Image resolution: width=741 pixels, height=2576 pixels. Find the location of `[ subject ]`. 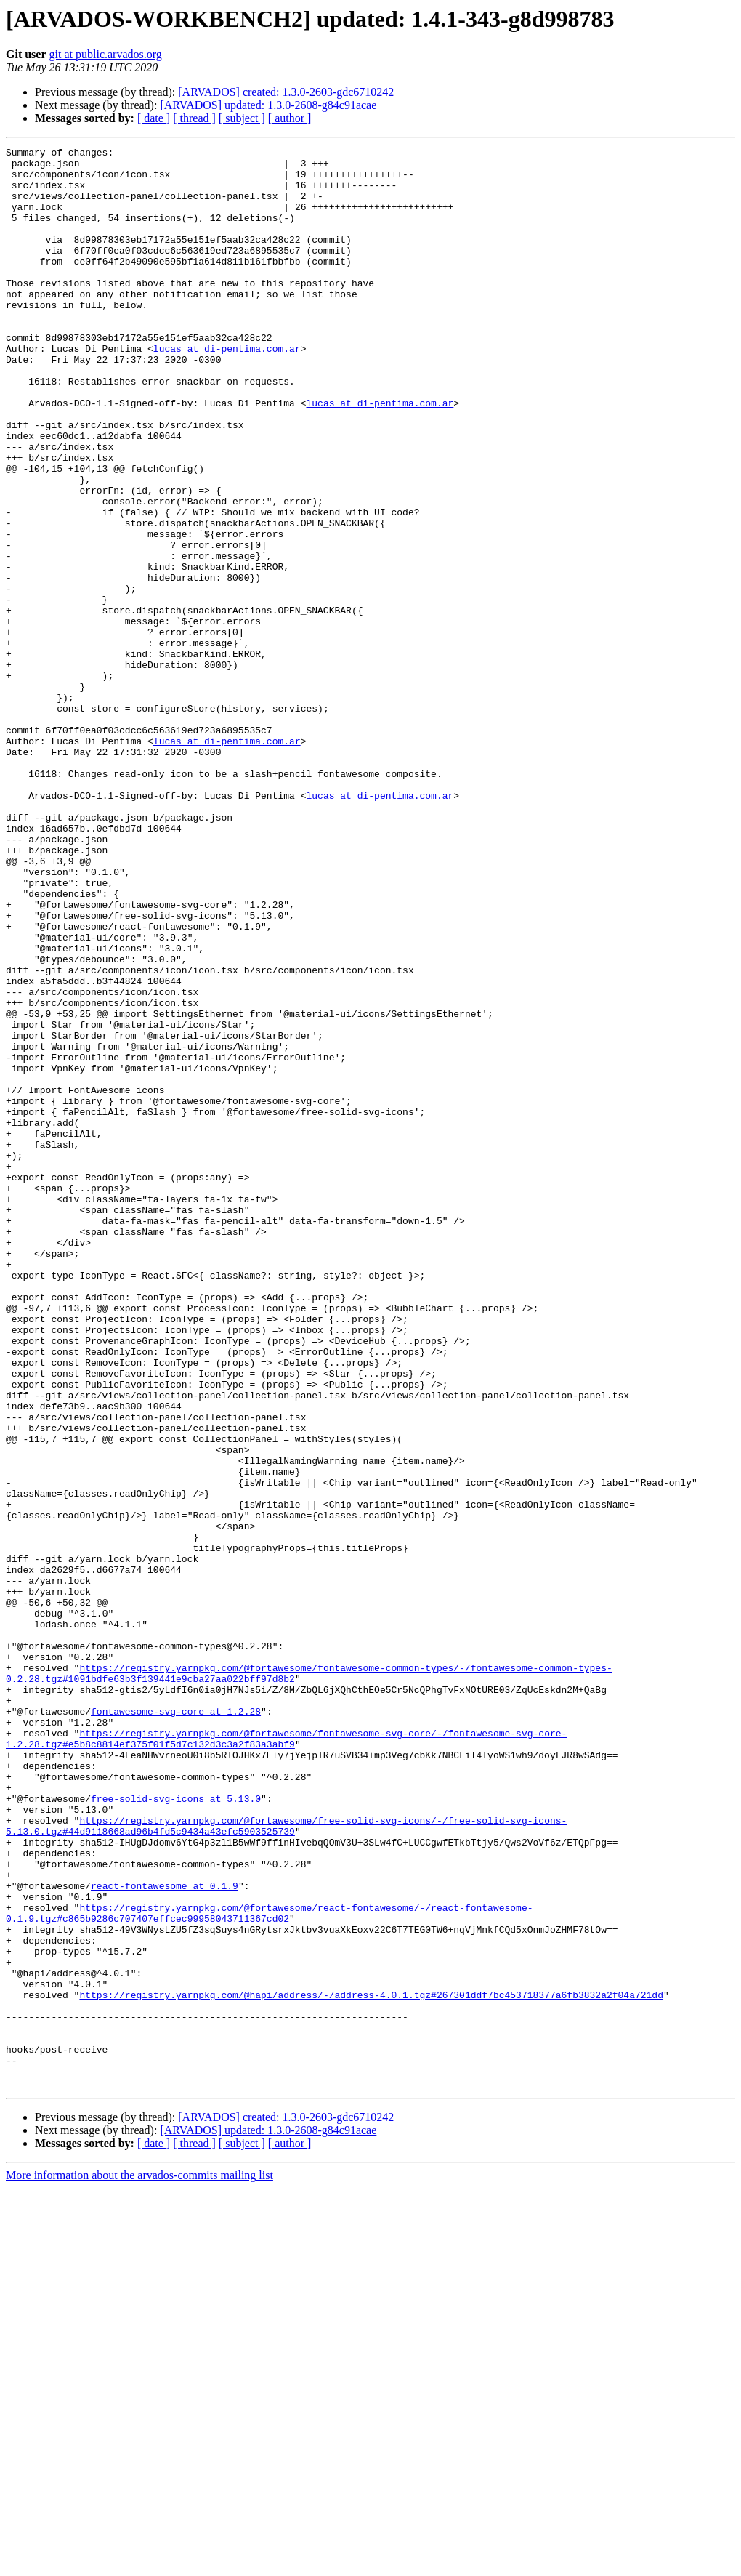

[ subject ] is located at coordinates (242, 118).